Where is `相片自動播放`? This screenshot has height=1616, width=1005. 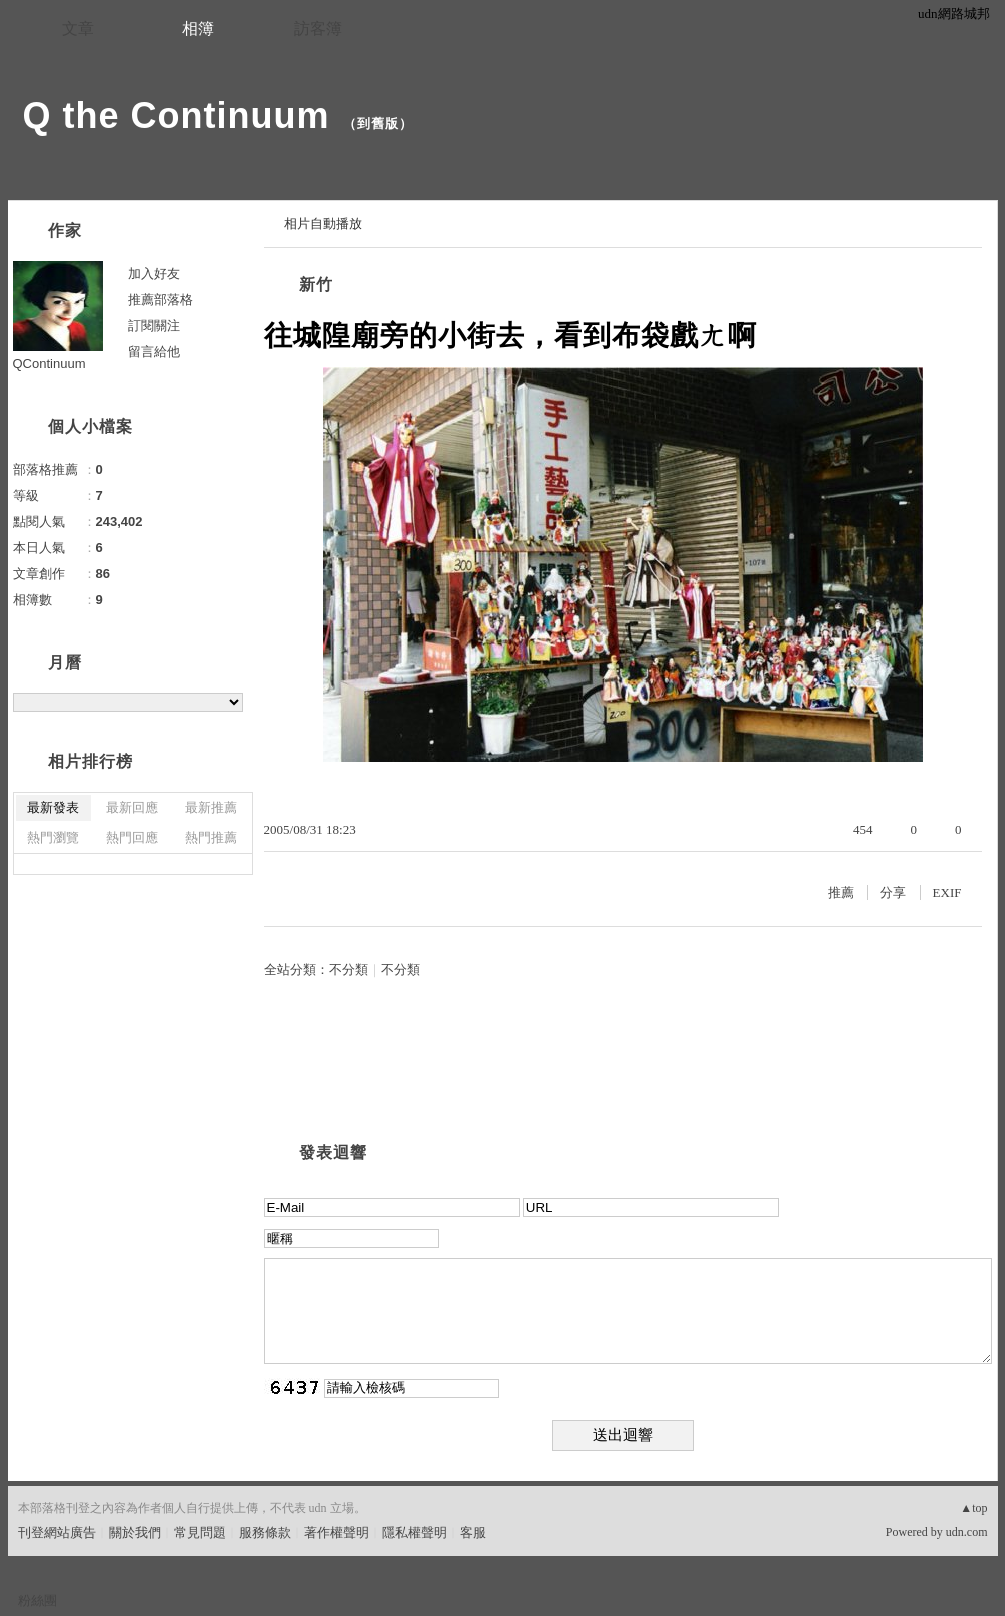
相片自動播放 is located at coordinates (323, 223).